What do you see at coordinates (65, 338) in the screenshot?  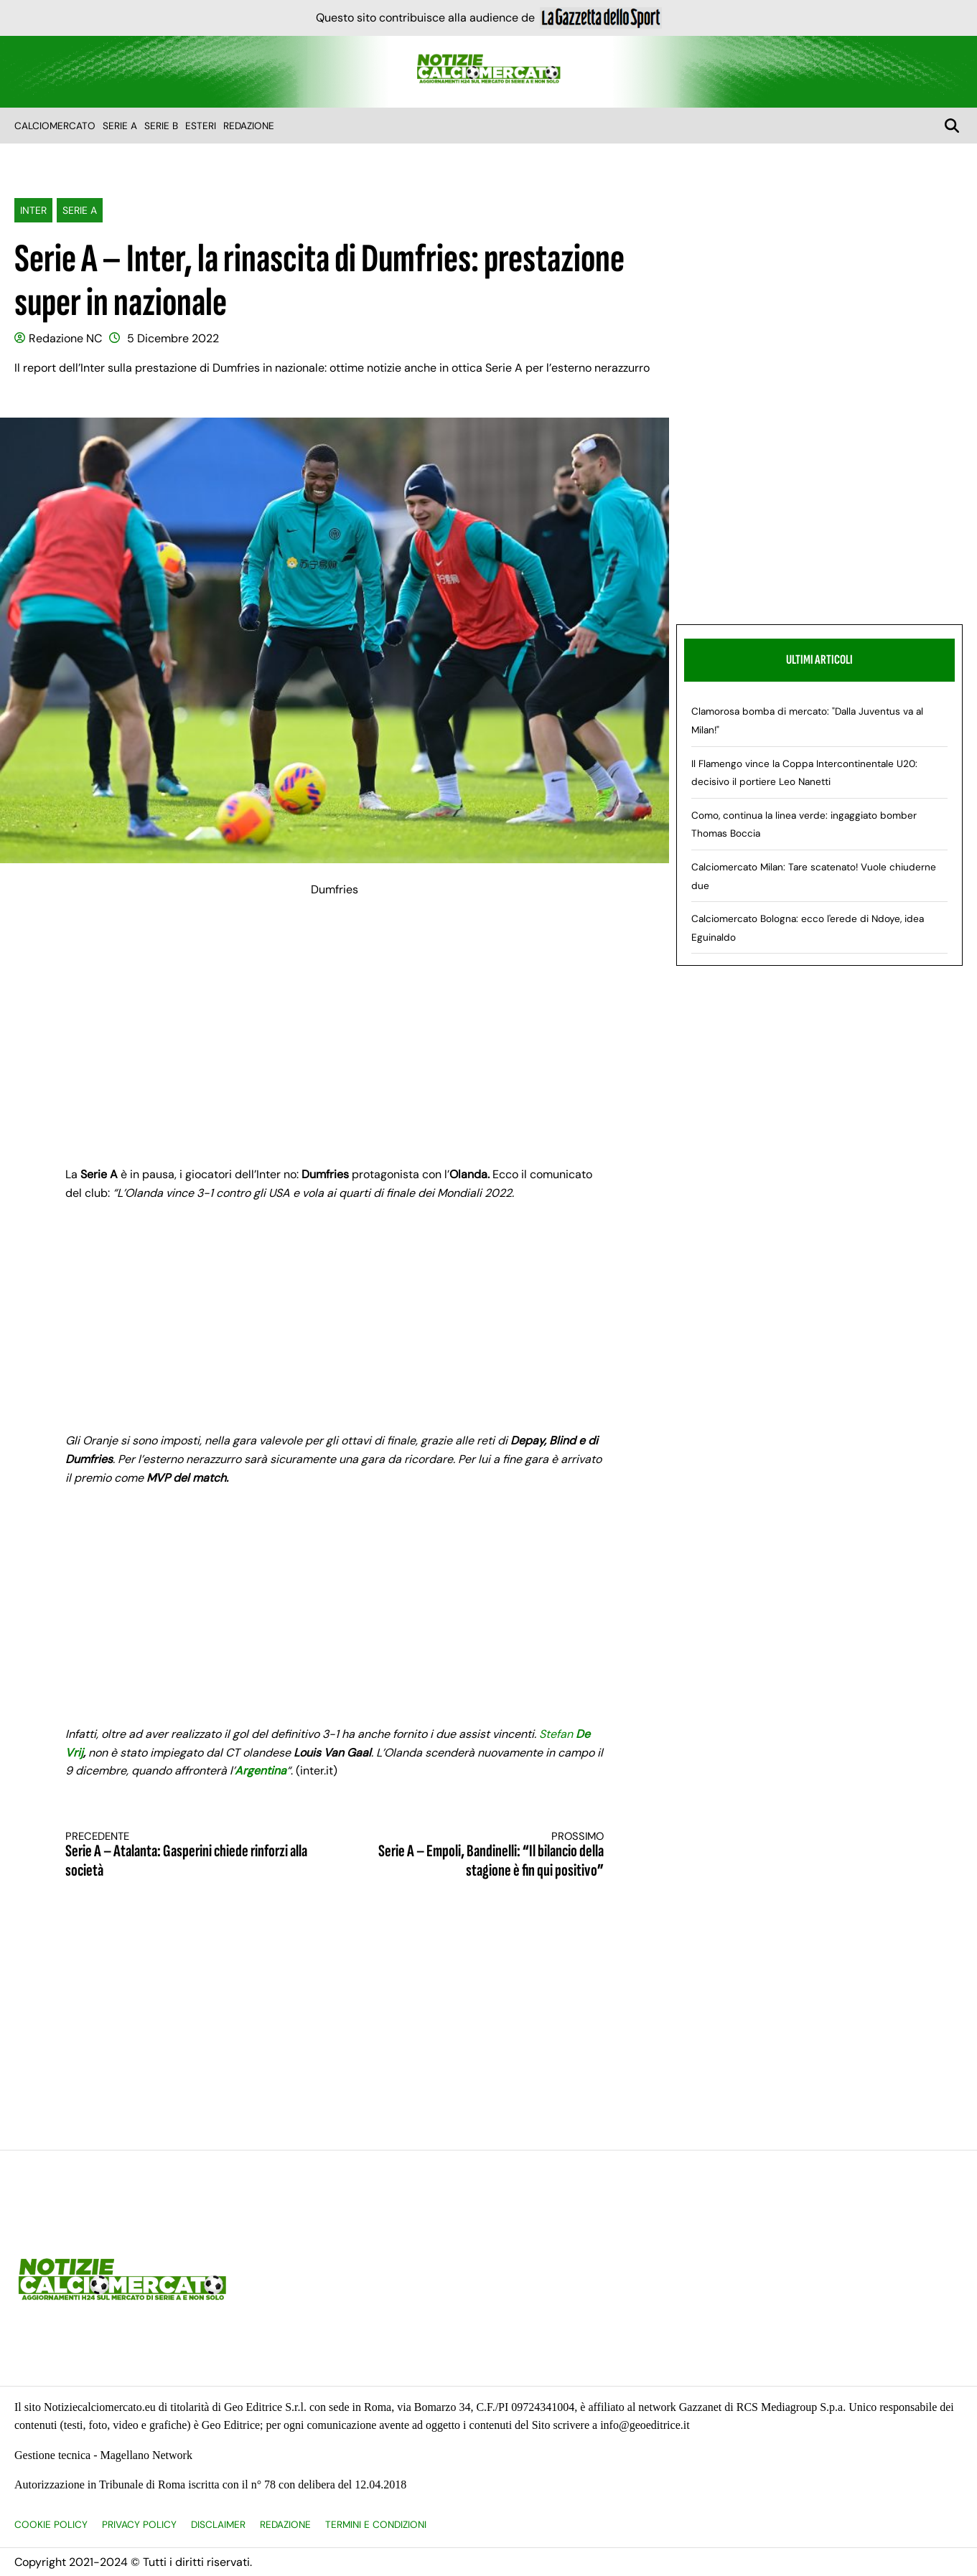 I see `Redazione NC` at bounding box center [65, 338].